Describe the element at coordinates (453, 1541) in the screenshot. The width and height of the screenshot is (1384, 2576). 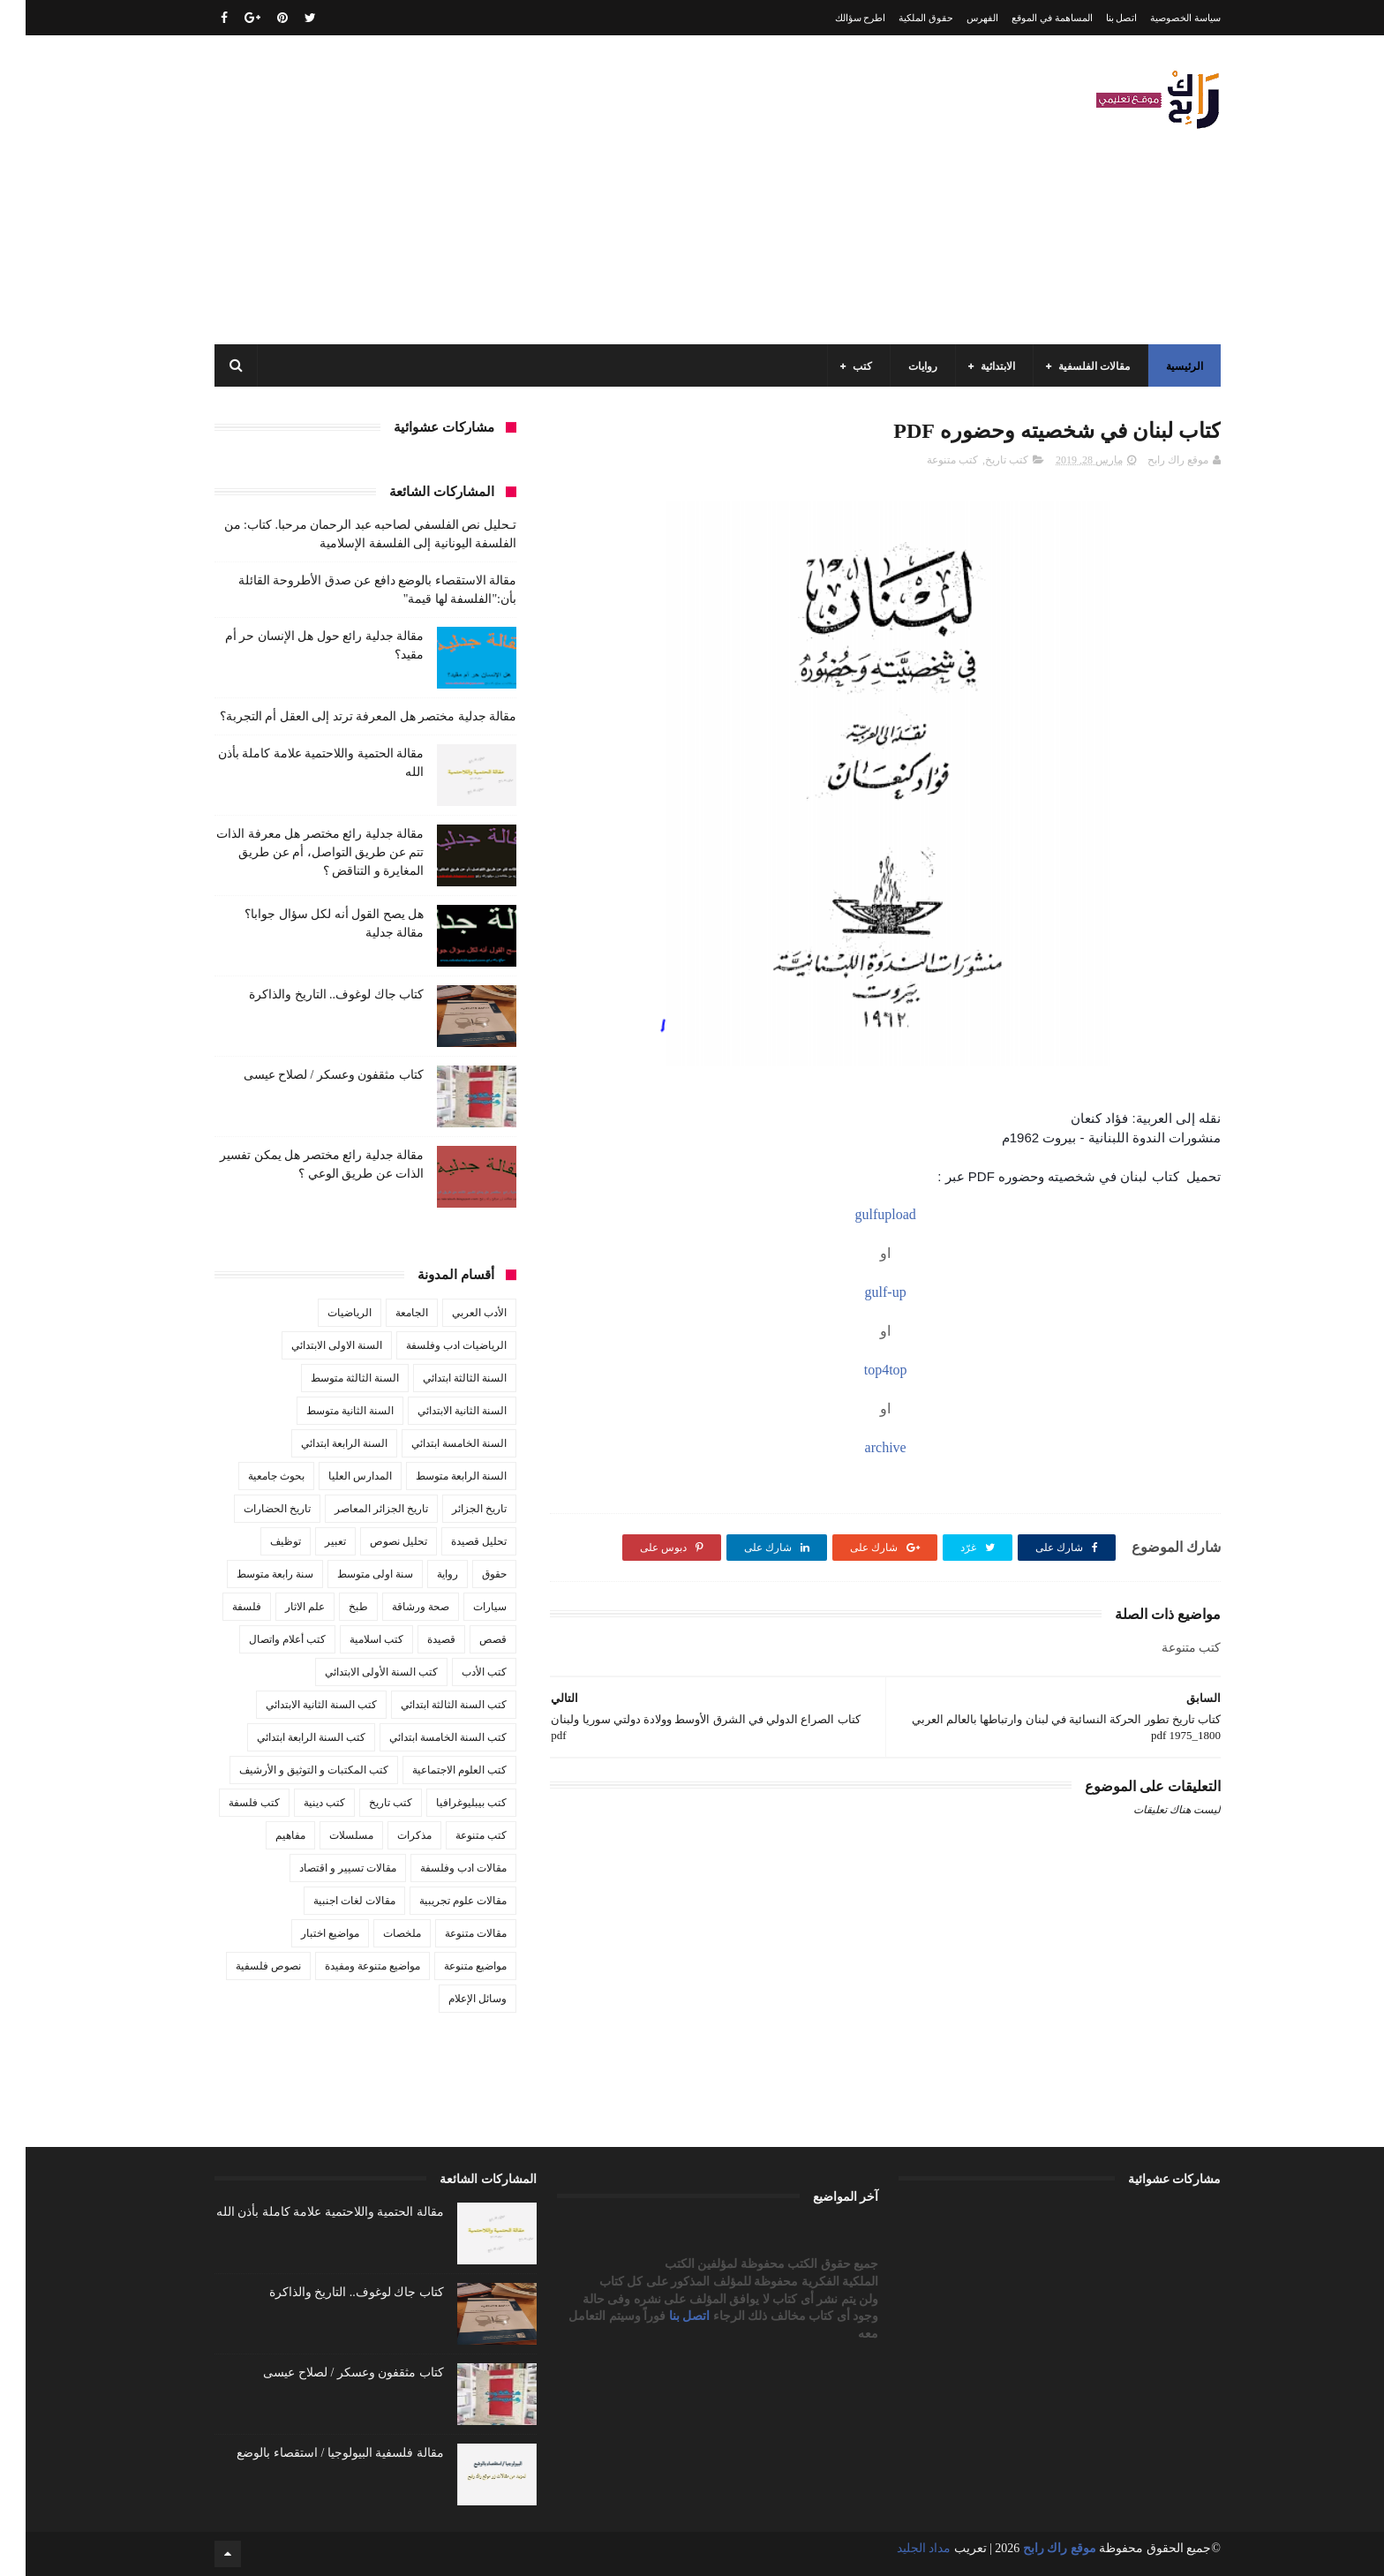
I see `تحليل قصيدة` at that location.